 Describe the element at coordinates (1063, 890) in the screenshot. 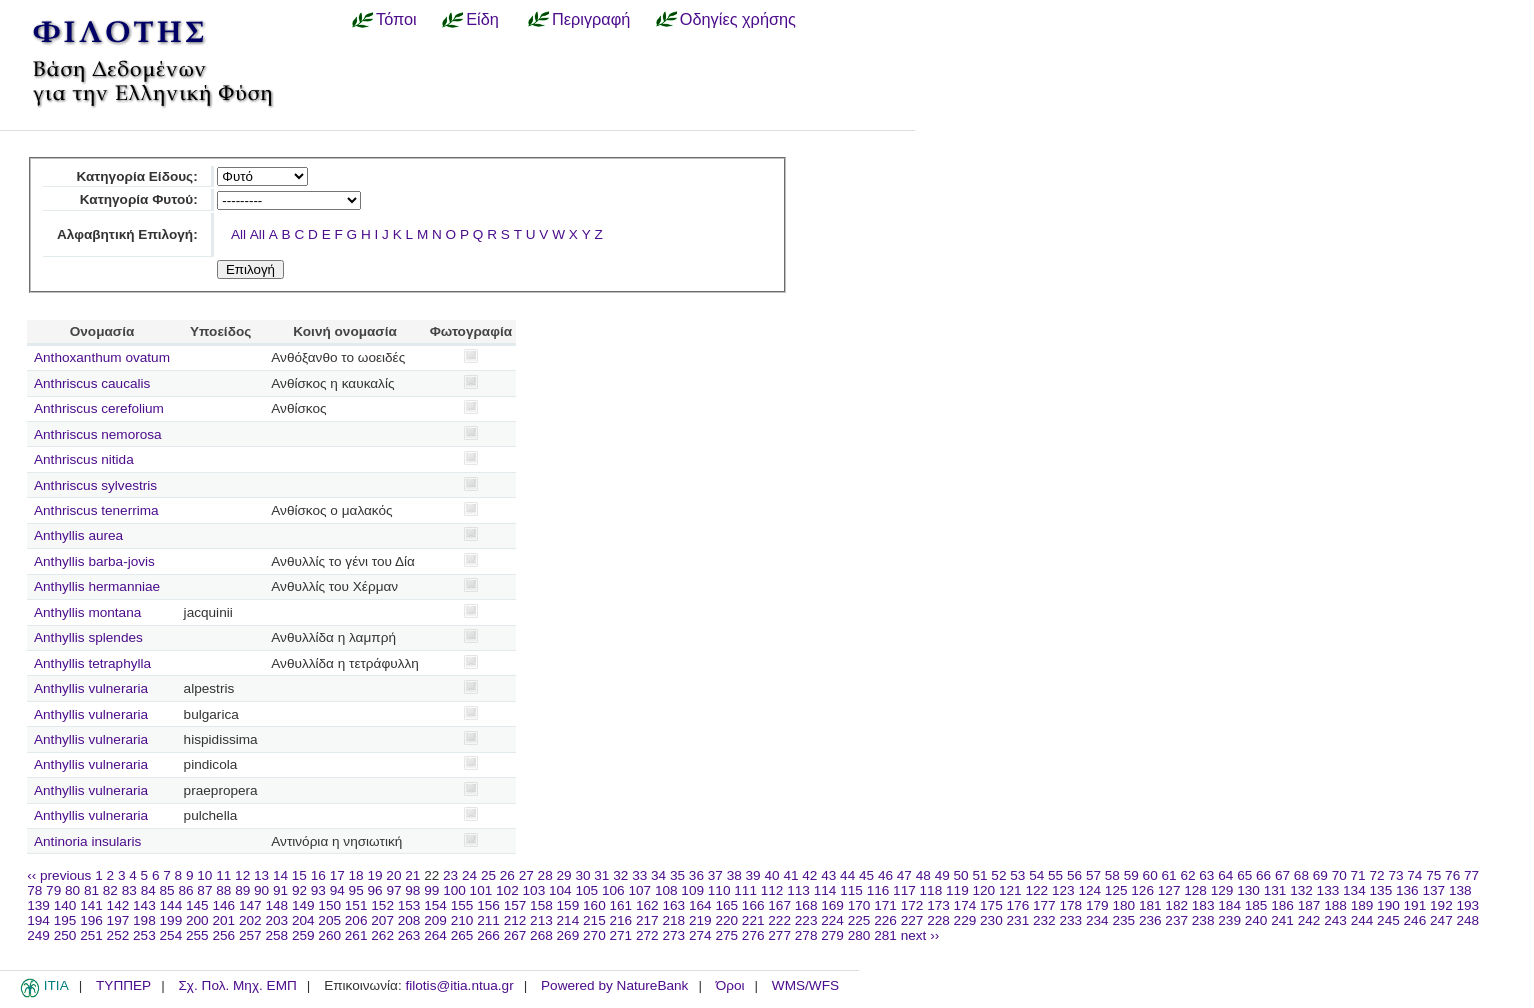

I see `123` at that location.